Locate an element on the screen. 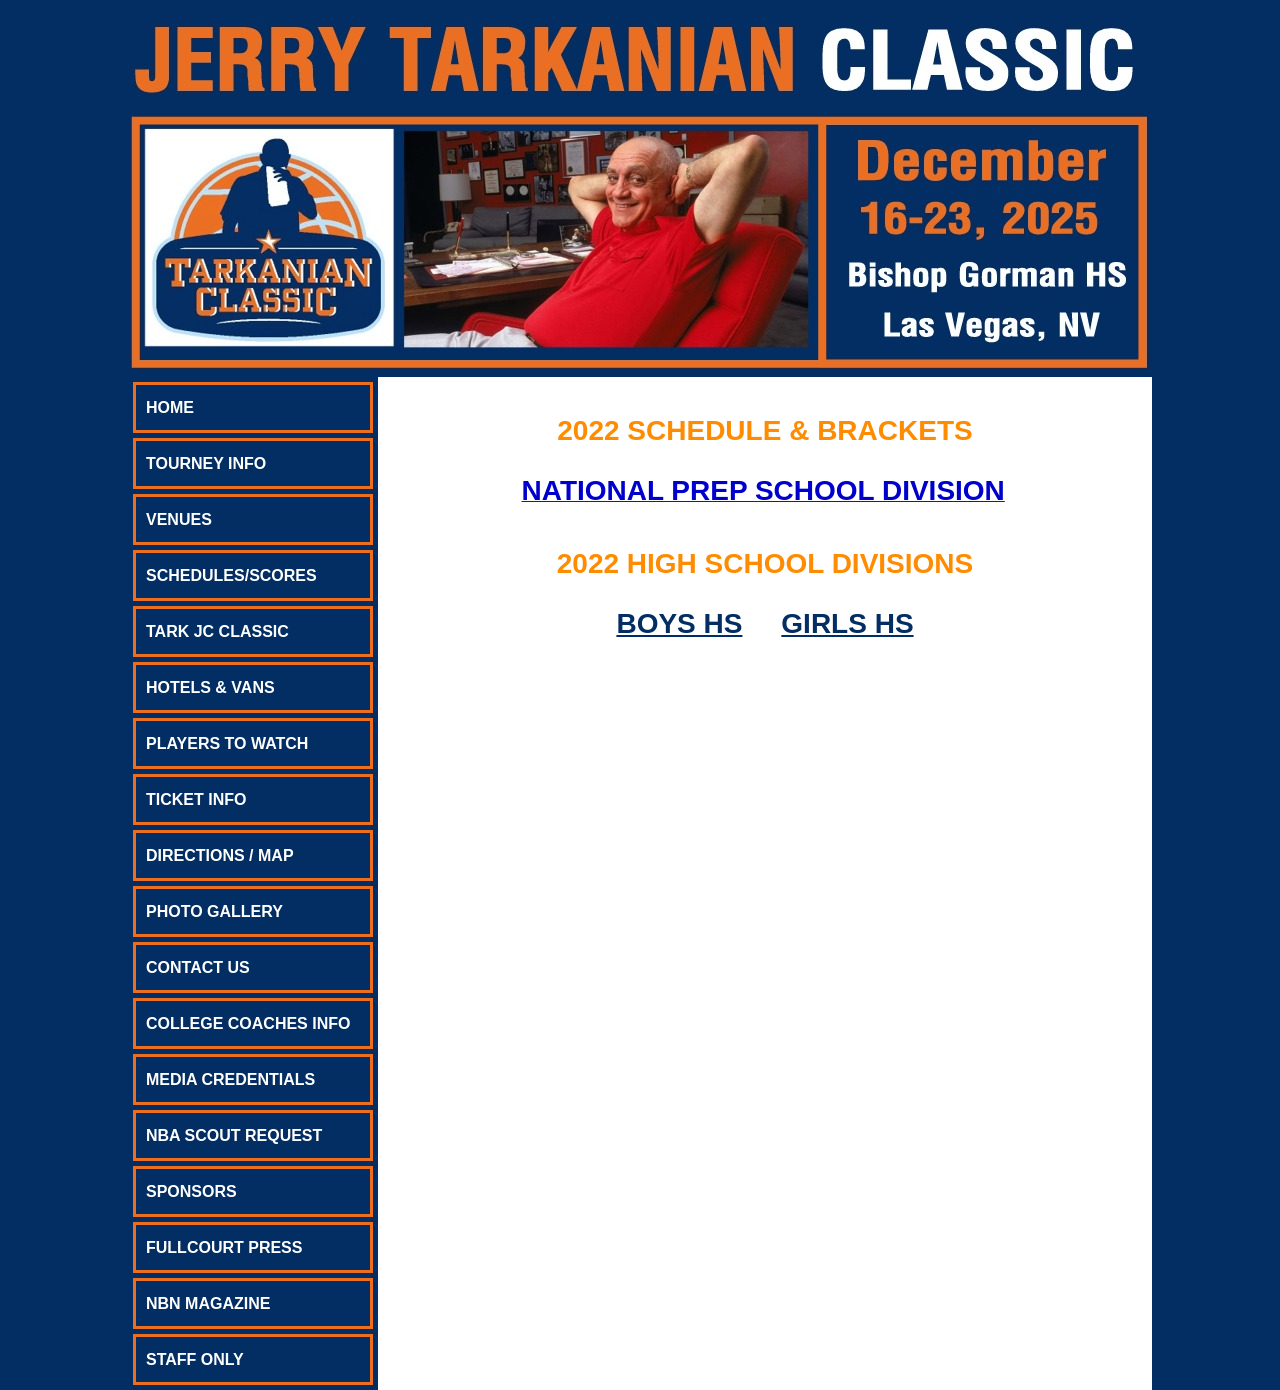 Image resolution: width=1280 pixels, height=1390 pixels. SPONSORS is located at coordinates (191, 1191).